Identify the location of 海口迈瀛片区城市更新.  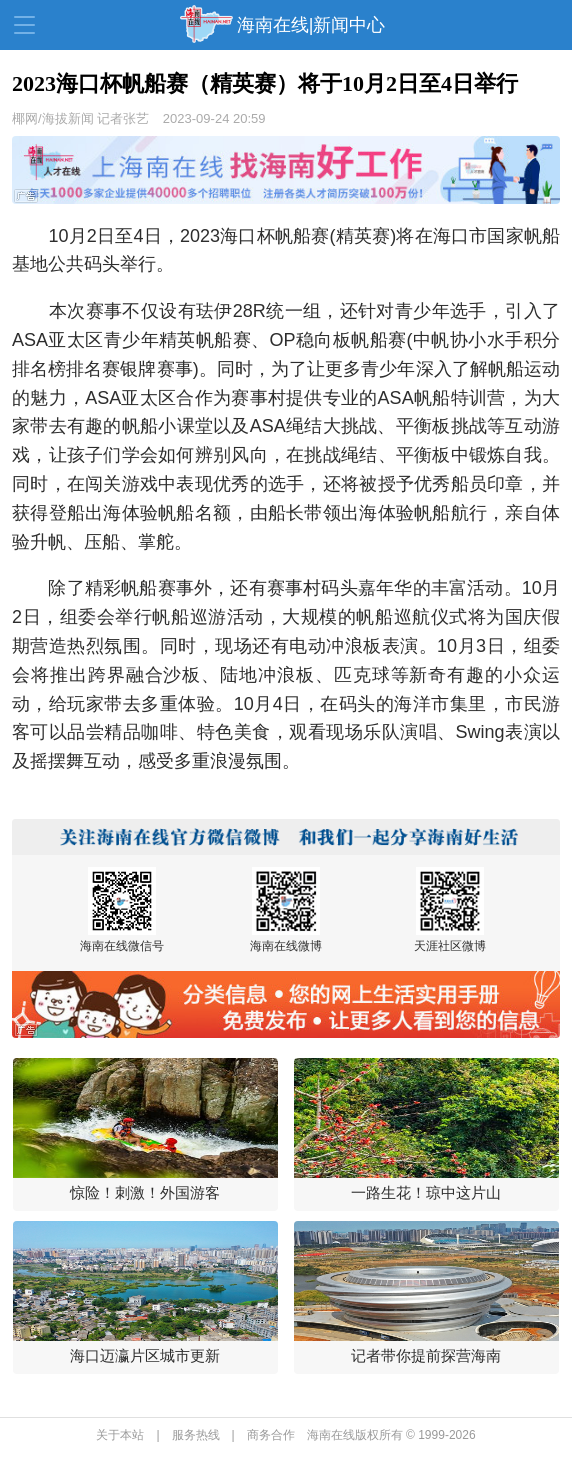
(145, 1355).